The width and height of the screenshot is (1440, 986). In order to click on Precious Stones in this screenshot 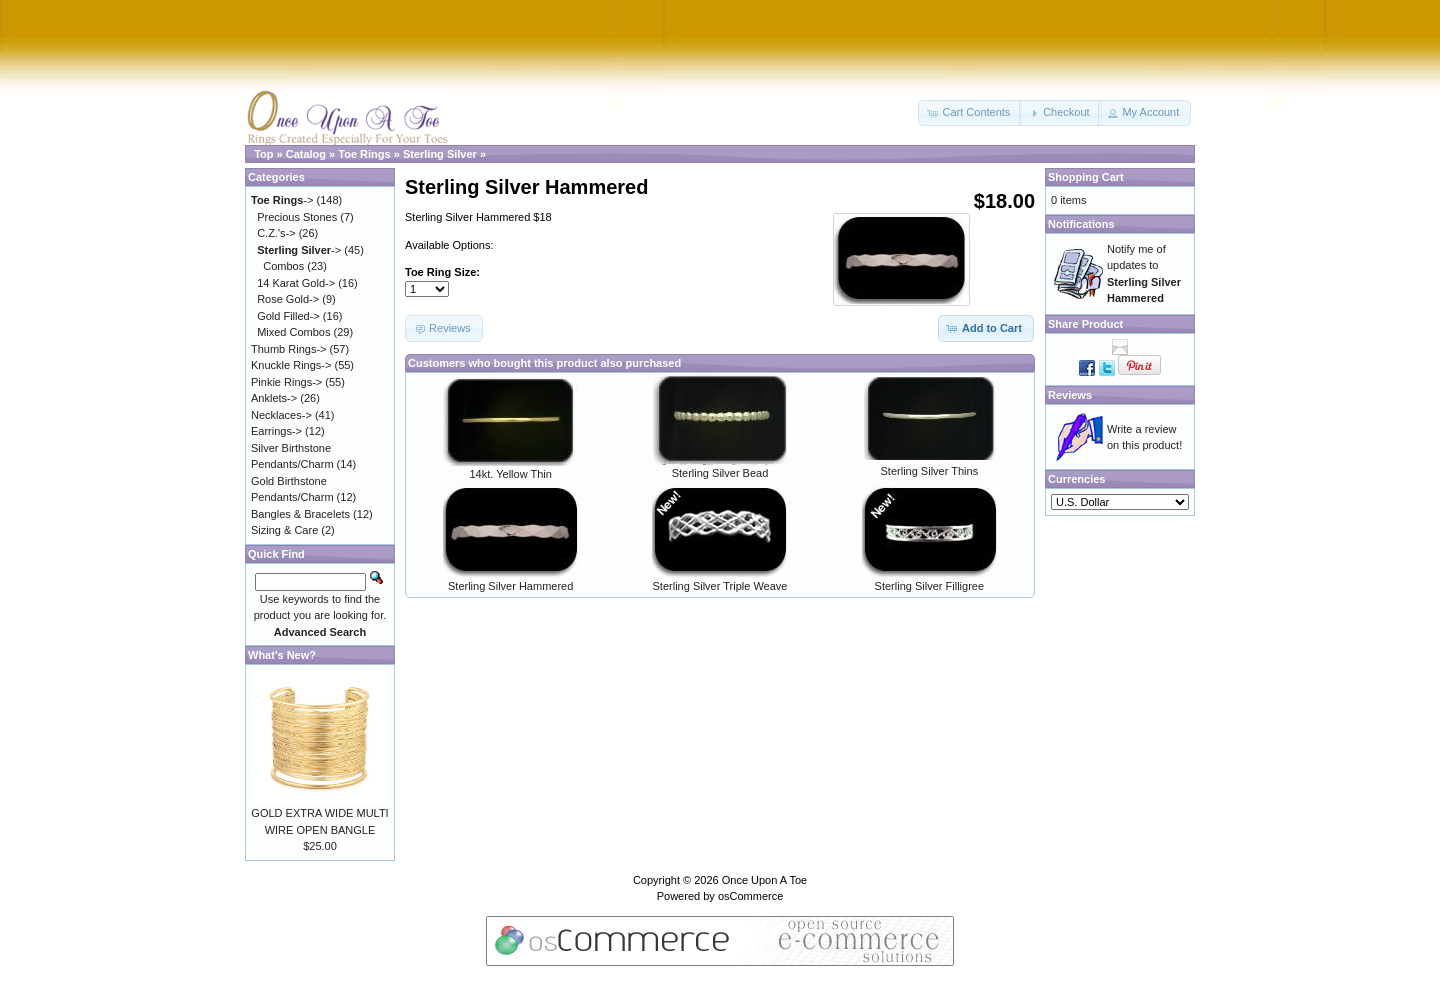, I will do `click(297, 217)`.